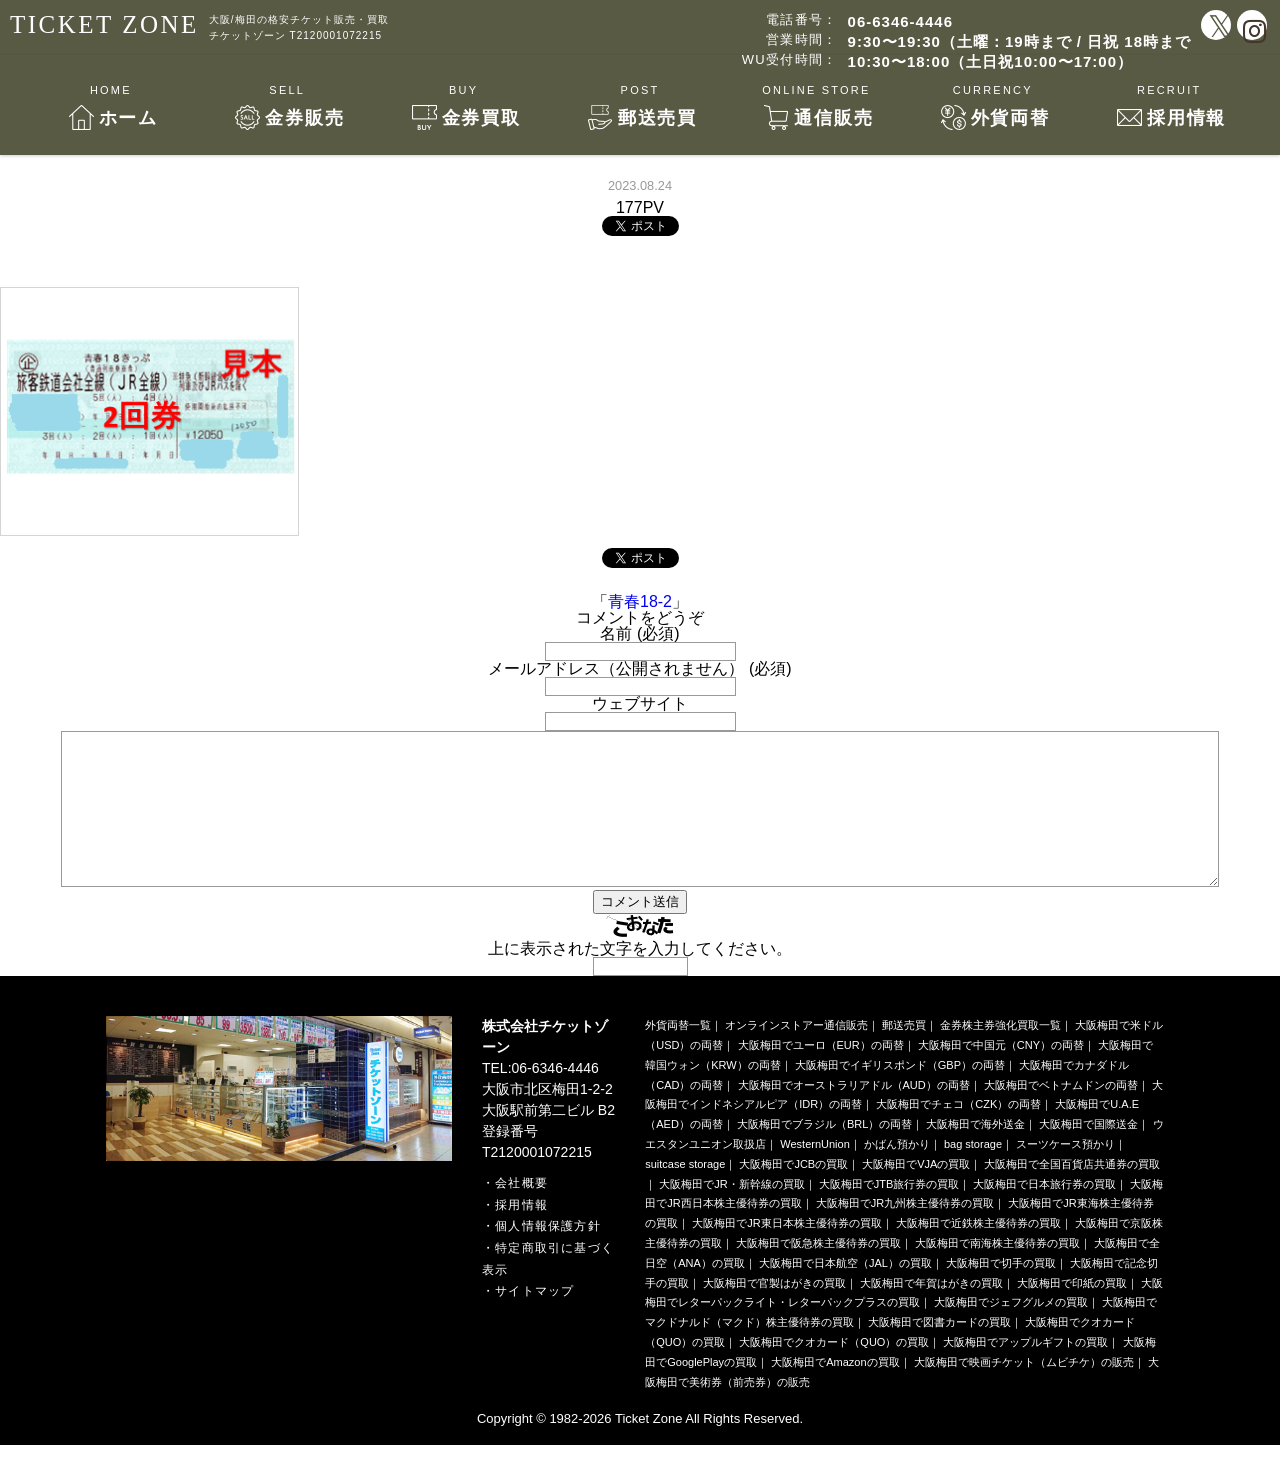 The height and width of the screenshot is (1475, 1280). Describe the element at coordinates (796, 1055) in the screenshot. I see `オンラインストアー通信販売` at that location.